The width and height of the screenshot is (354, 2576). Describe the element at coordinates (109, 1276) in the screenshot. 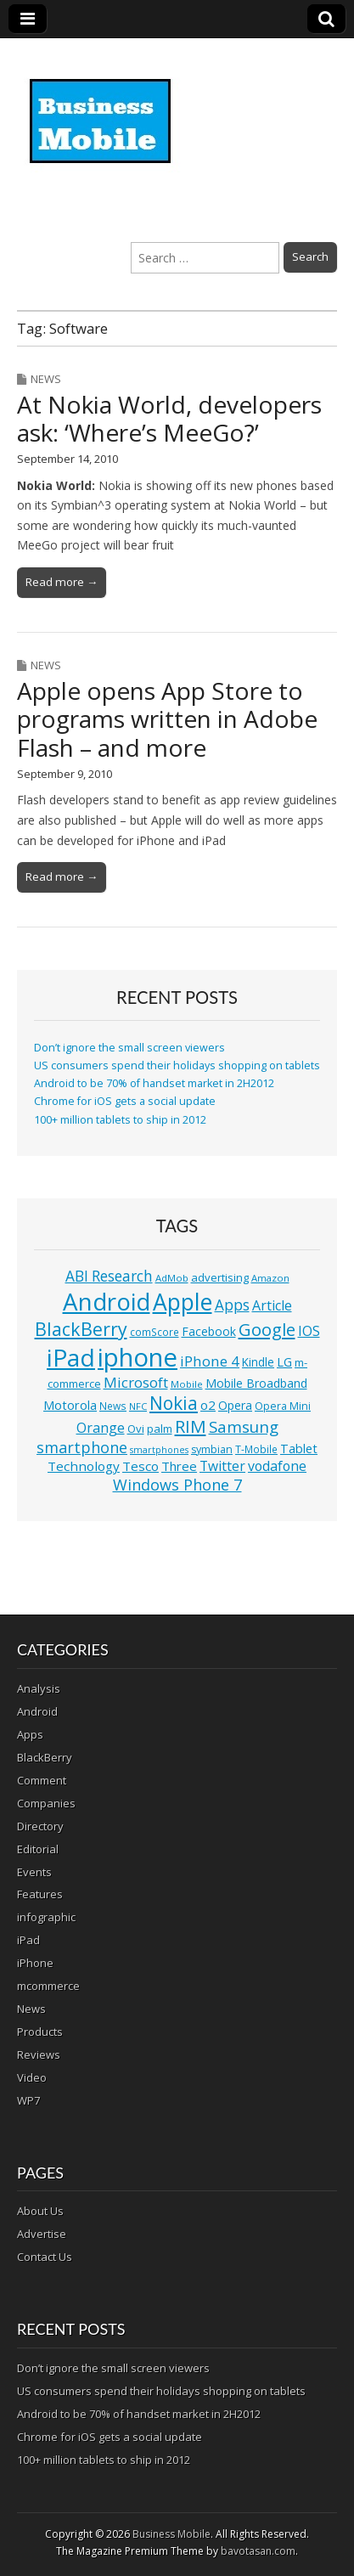

I see `ABI Research [ABI Research (24 items)]` at that location.